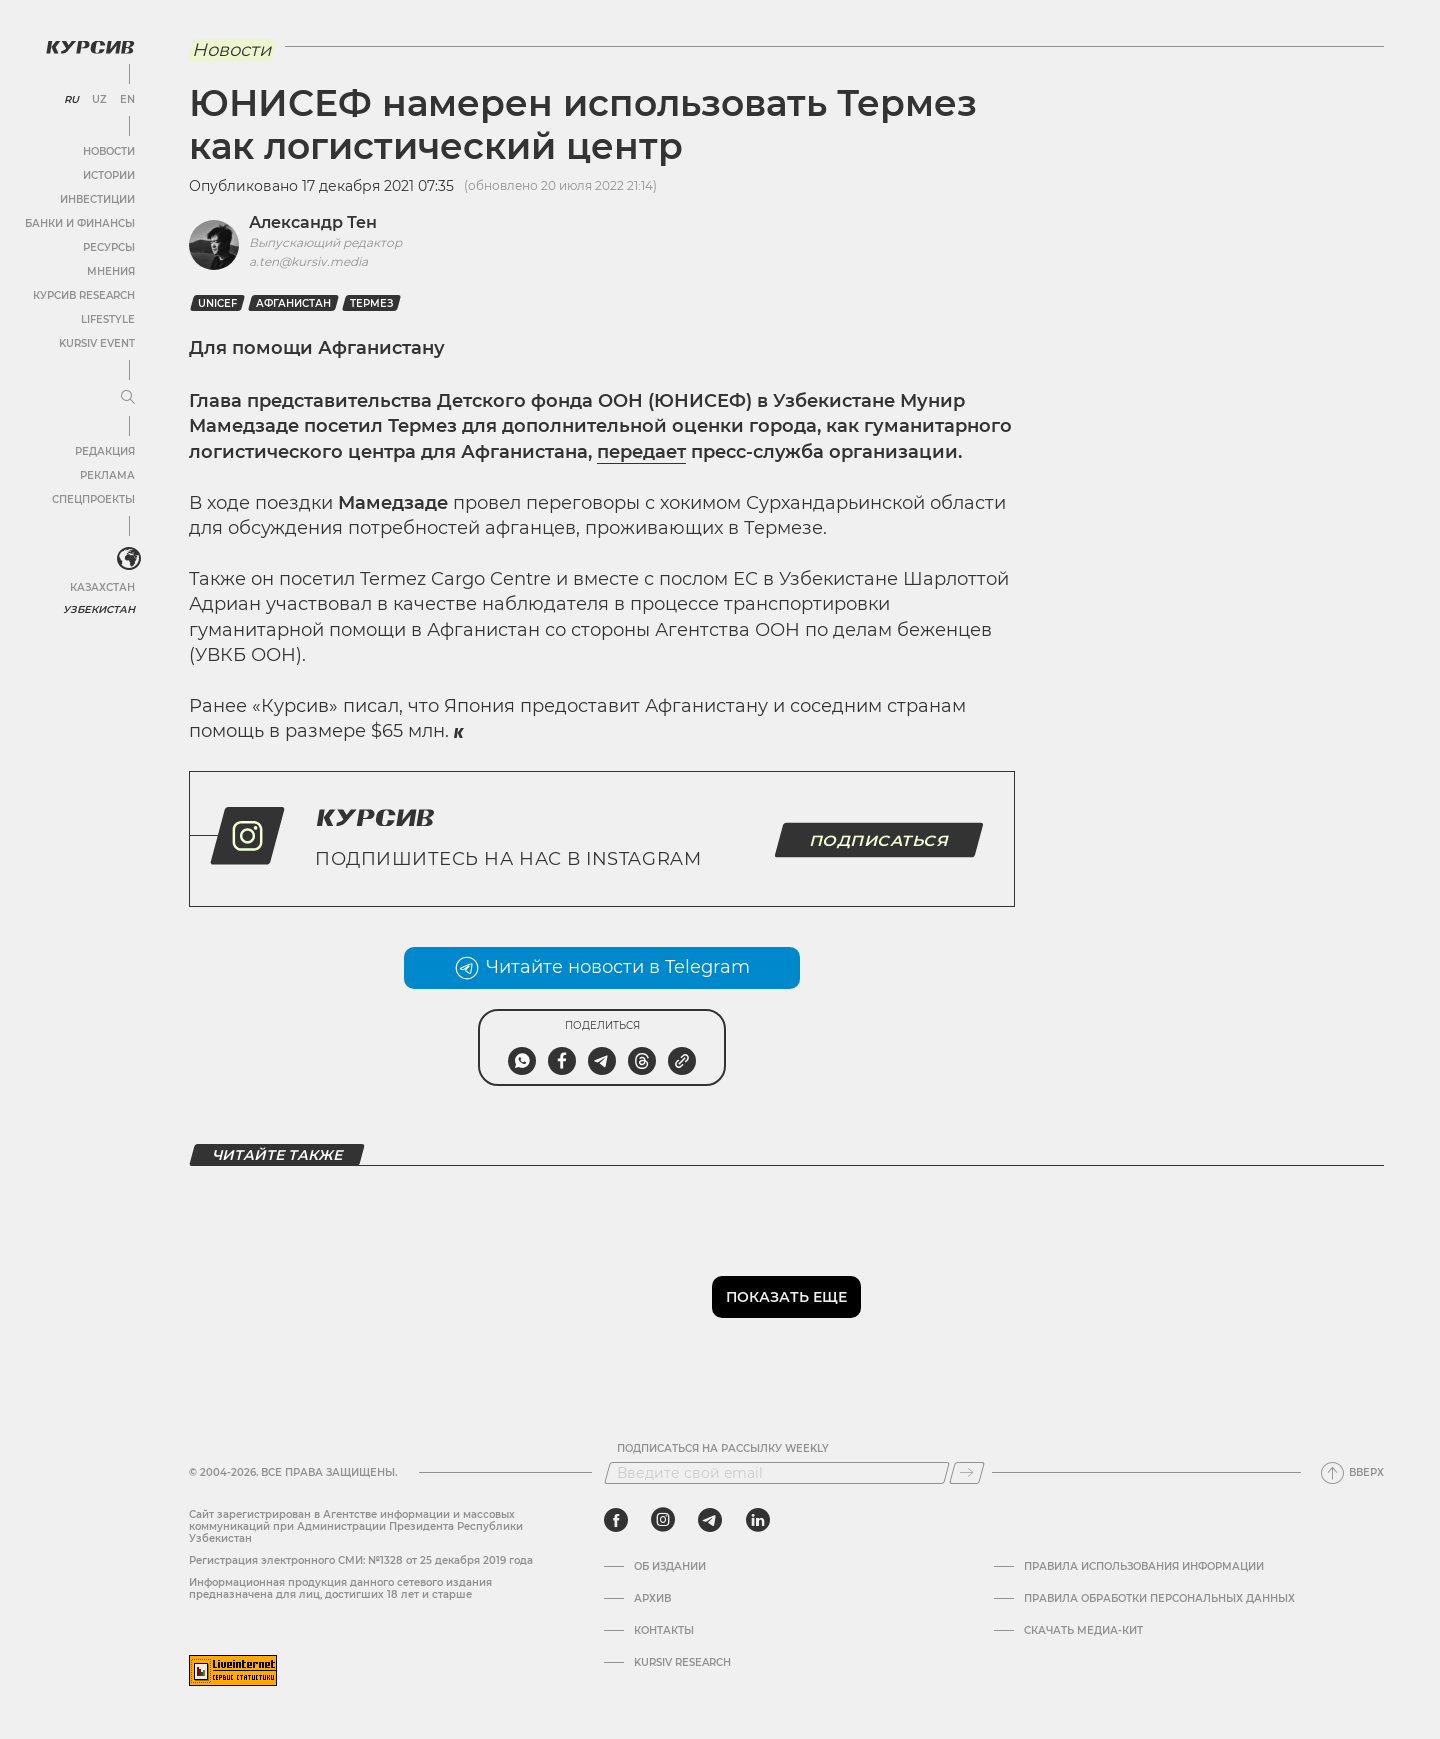 This screenshot has width=1440, height=1739. Describe the element at coordinates (97, 199) in the screenshot. I see `Инвестиции` at that location.